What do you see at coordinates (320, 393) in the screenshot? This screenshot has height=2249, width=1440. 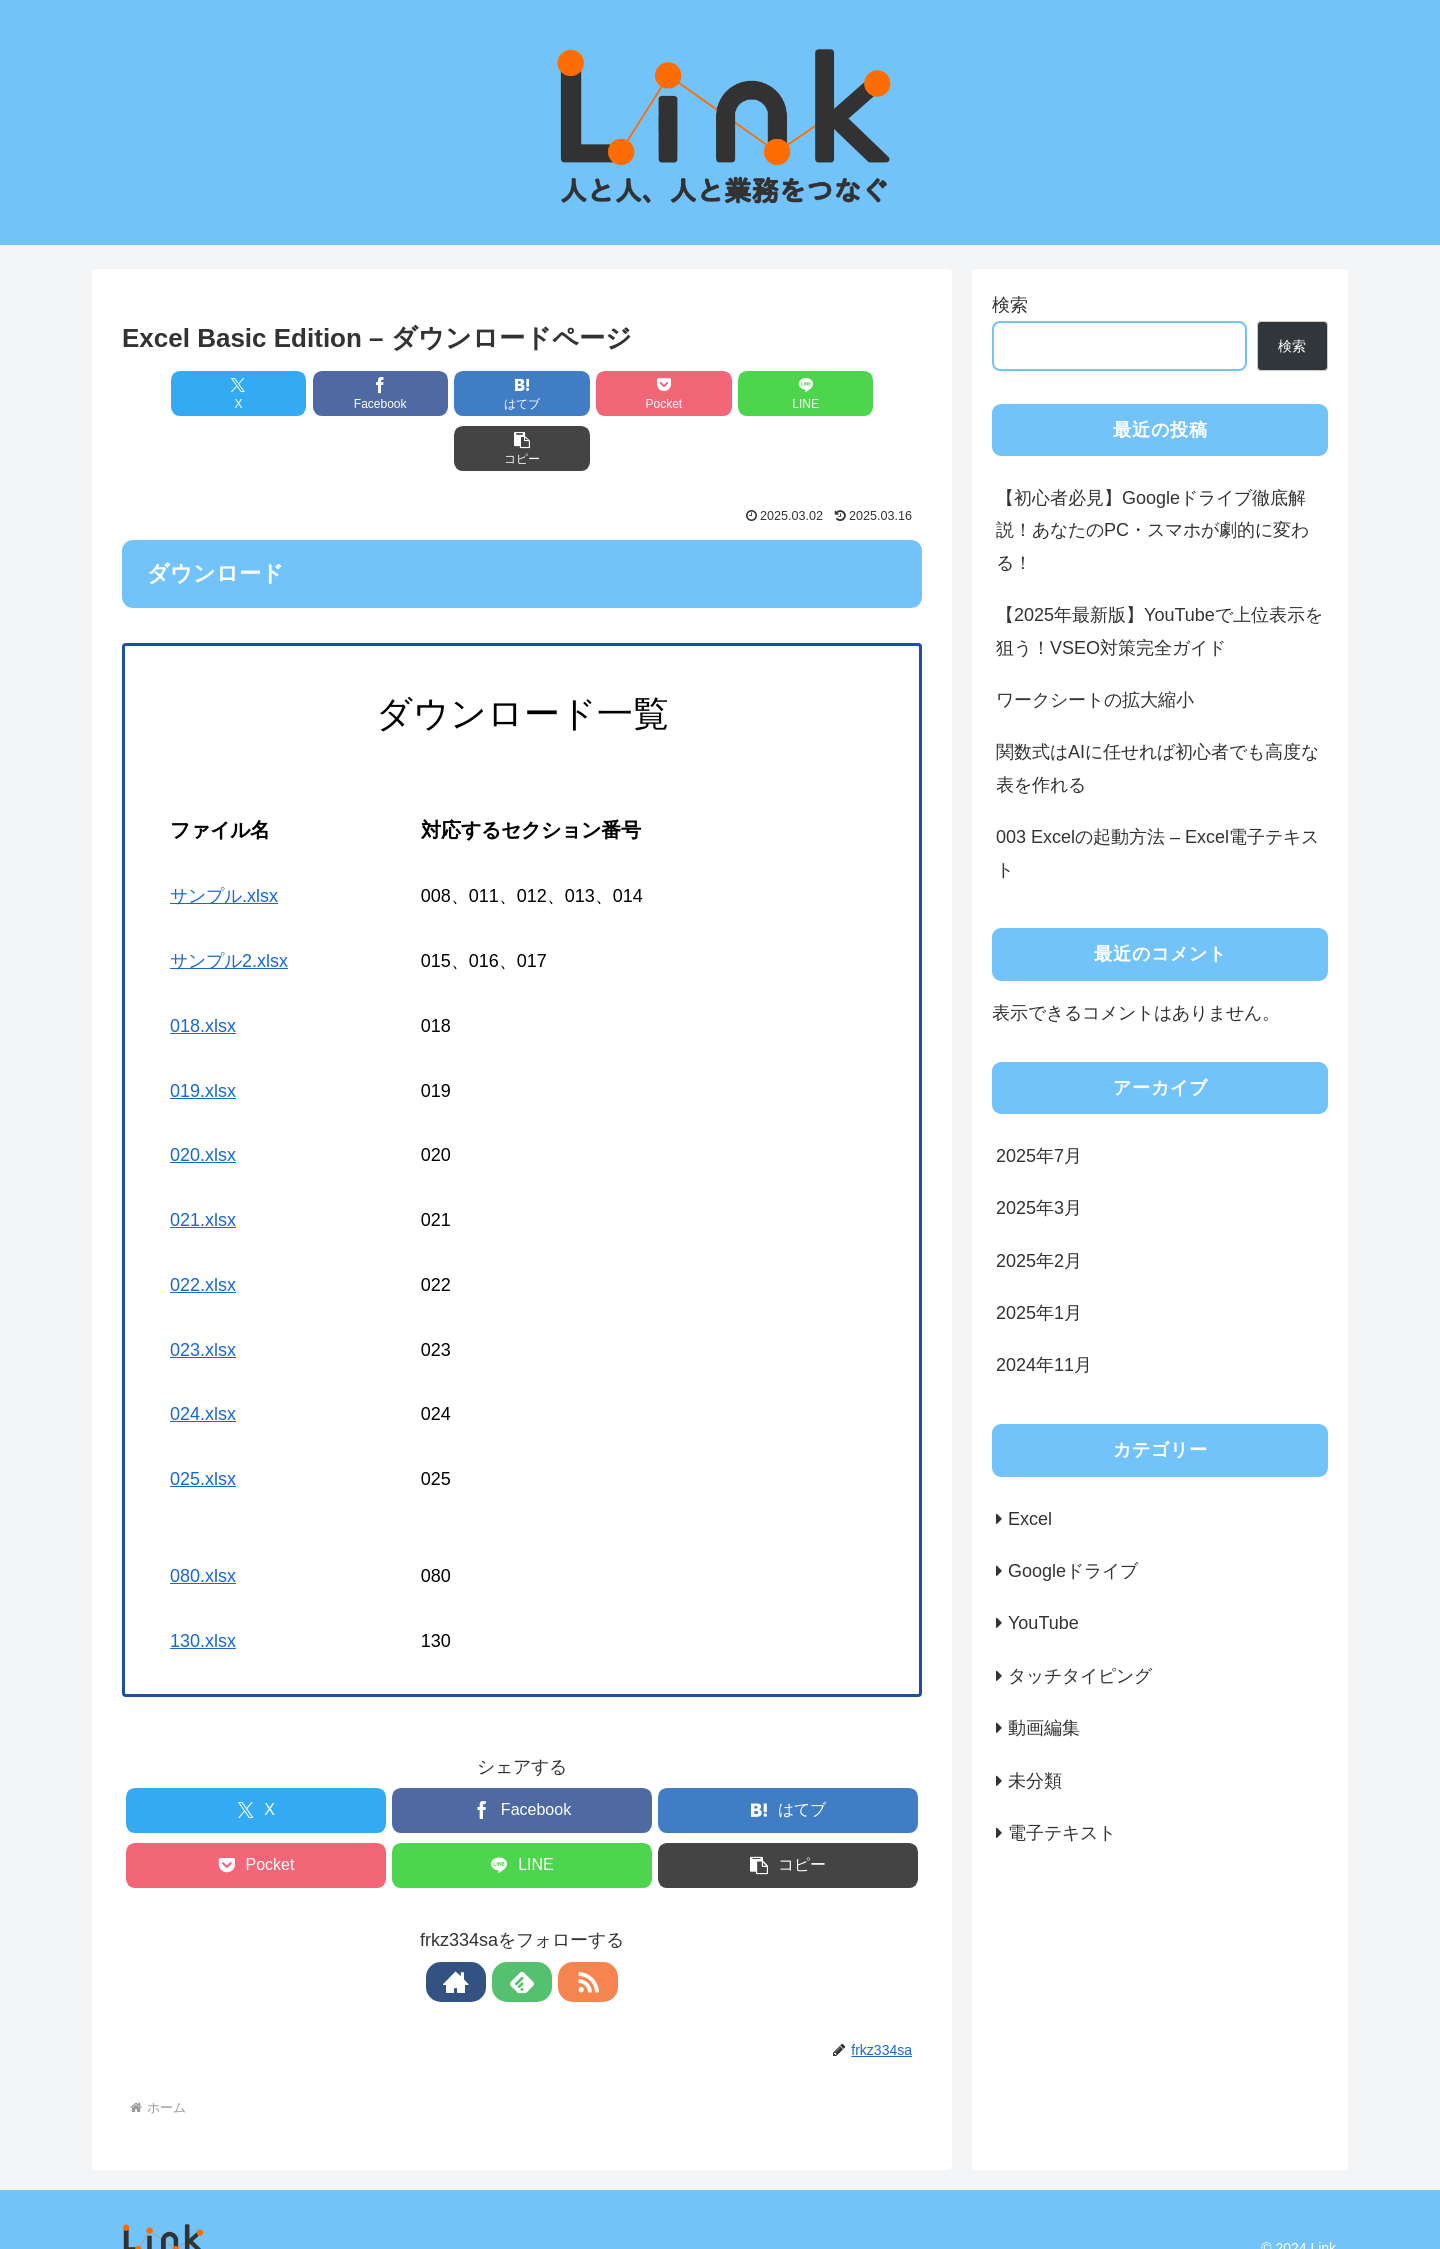 I see `[Facebookでシェア]` at bounding box center [320, 393].